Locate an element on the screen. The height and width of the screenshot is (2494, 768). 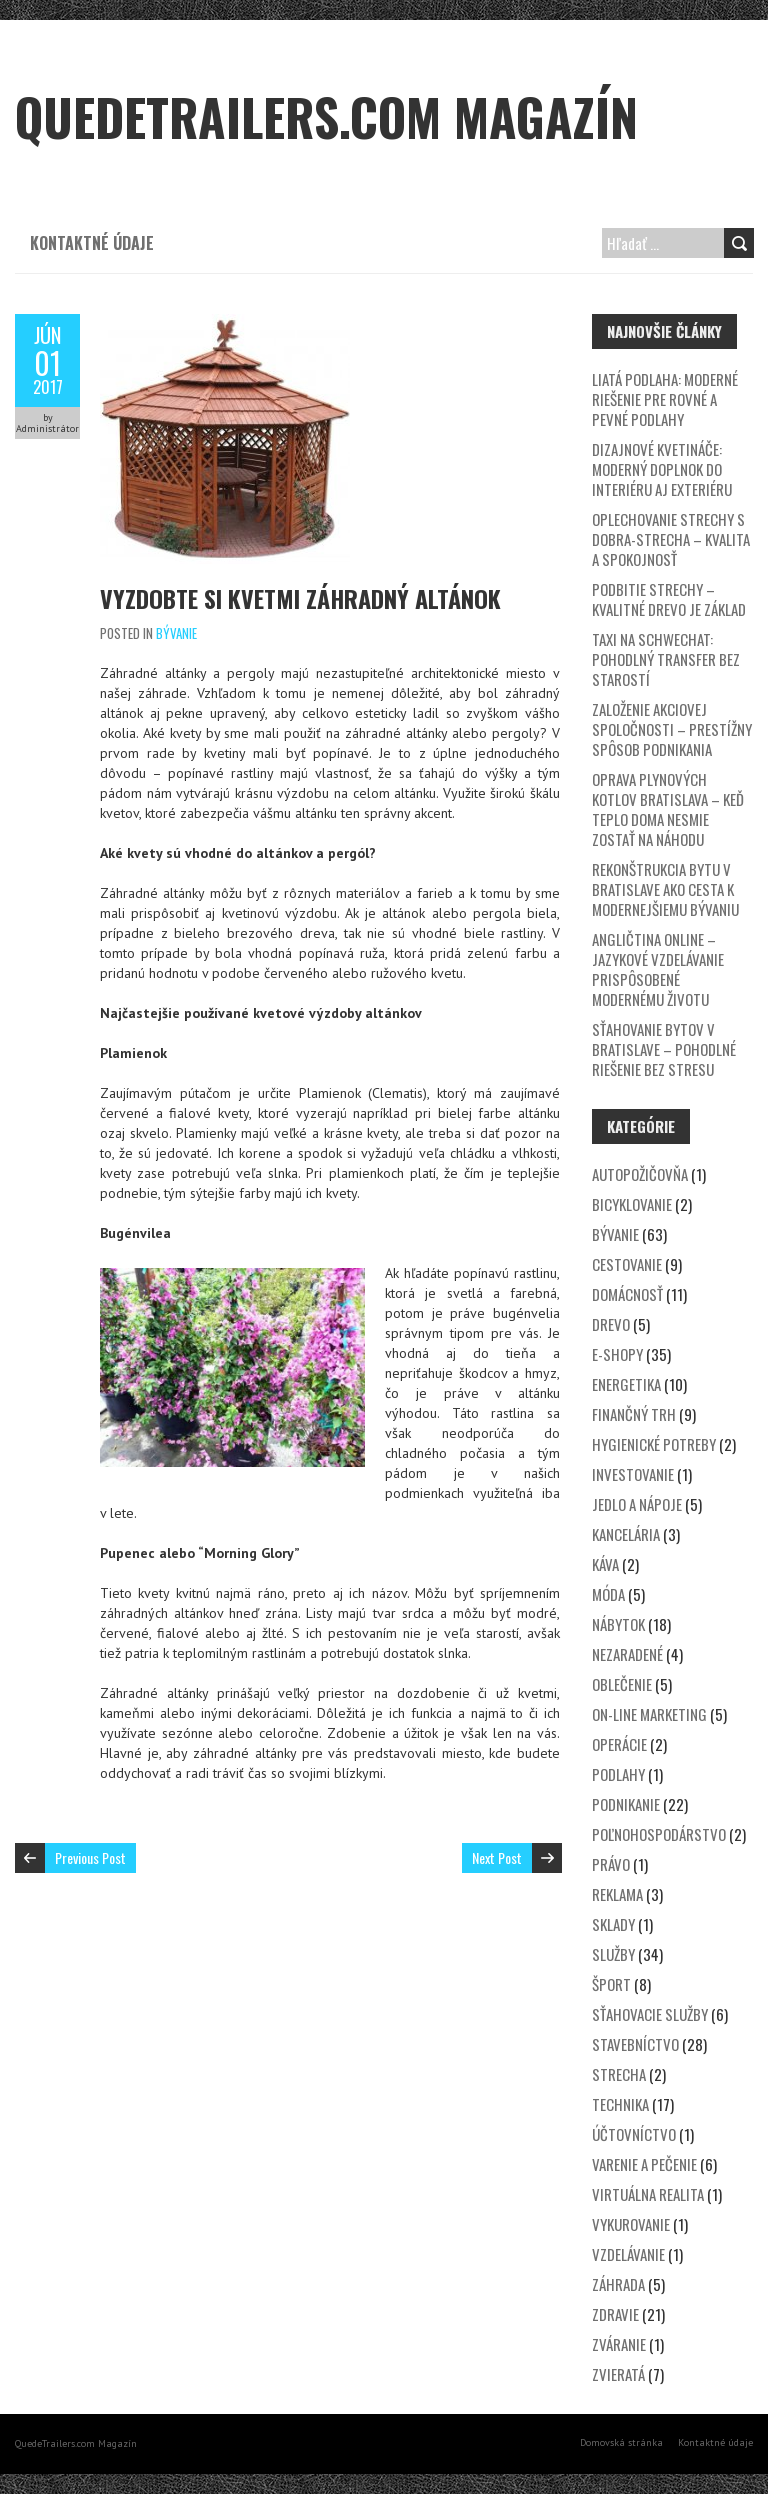
Rekonštrukcia bytu v Bratislave ako cesta k modernejšiemu bývaniu is located at coordinates (665, 889).